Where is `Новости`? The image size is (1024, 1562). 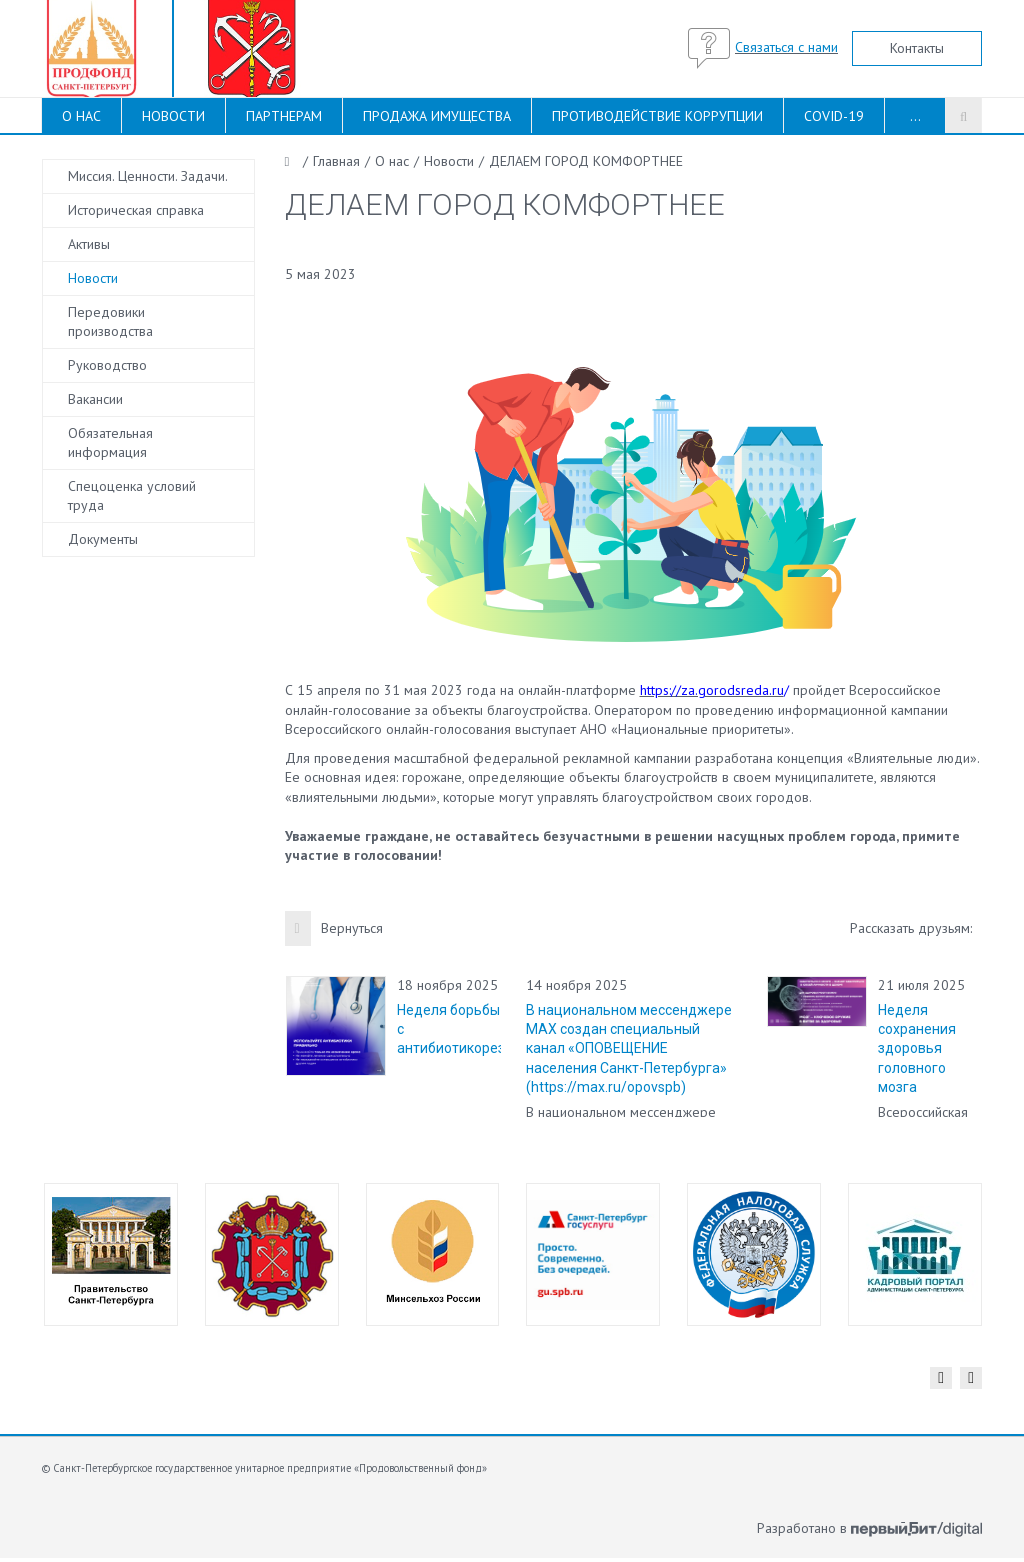
Новости is located at coordinates (93, 278).